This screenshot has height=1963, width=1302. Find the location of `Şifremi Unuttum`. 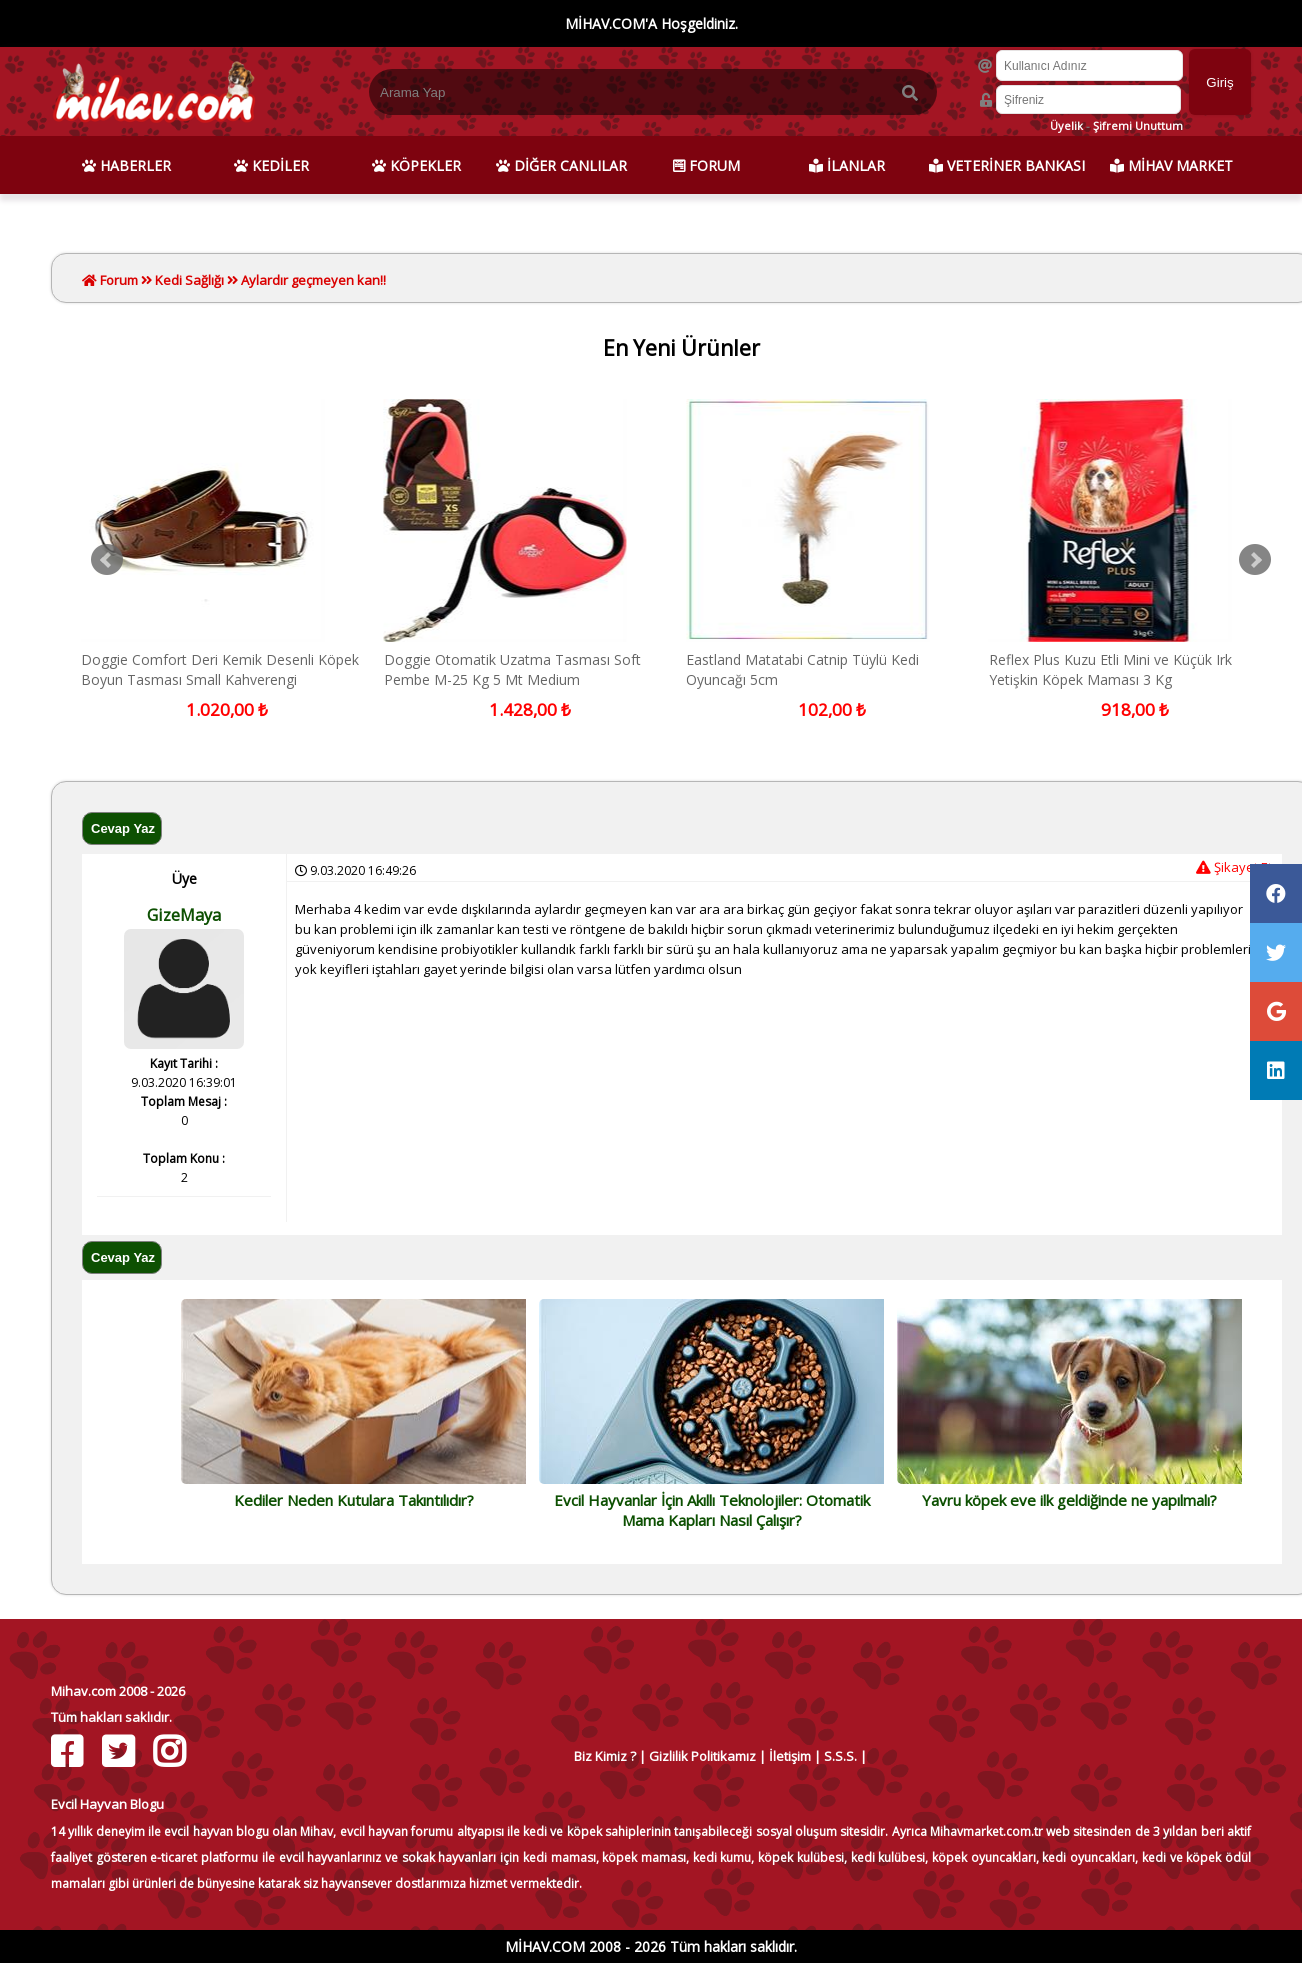

Şifremi Unuttum is located at coordinates (1138, 125).